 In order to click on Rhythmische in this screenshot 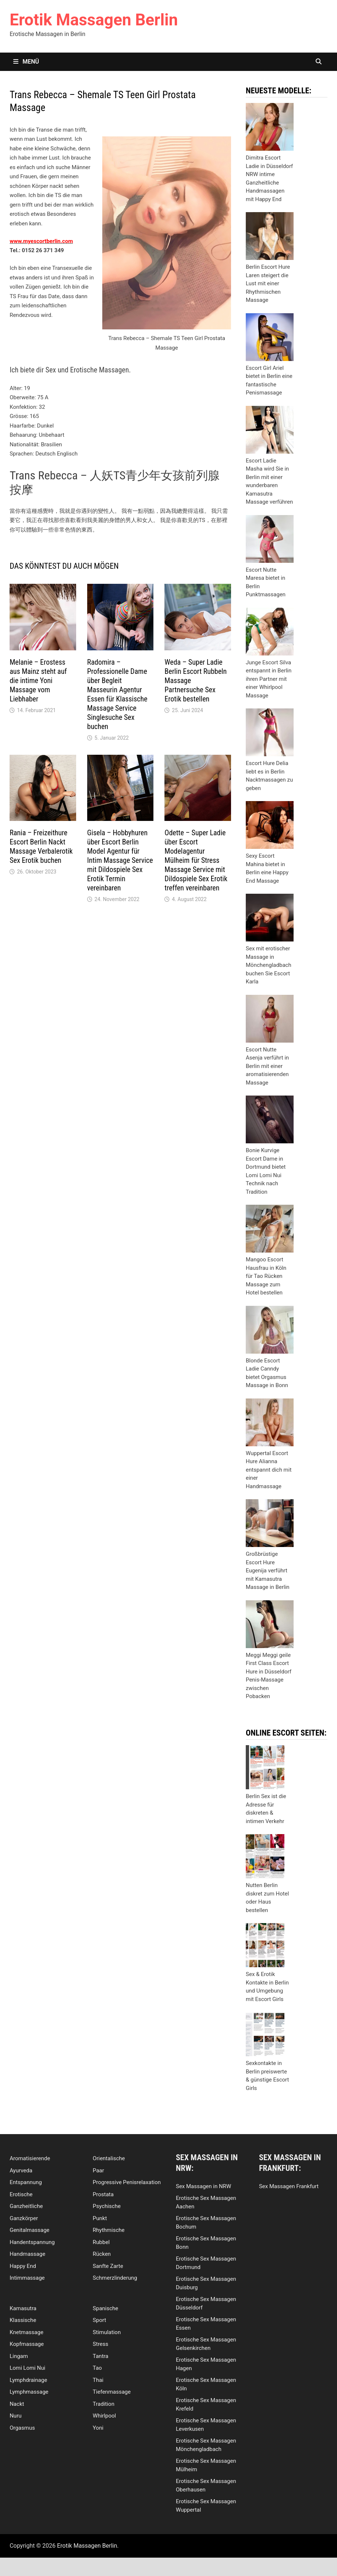, I will do `click(108, 2230)`.